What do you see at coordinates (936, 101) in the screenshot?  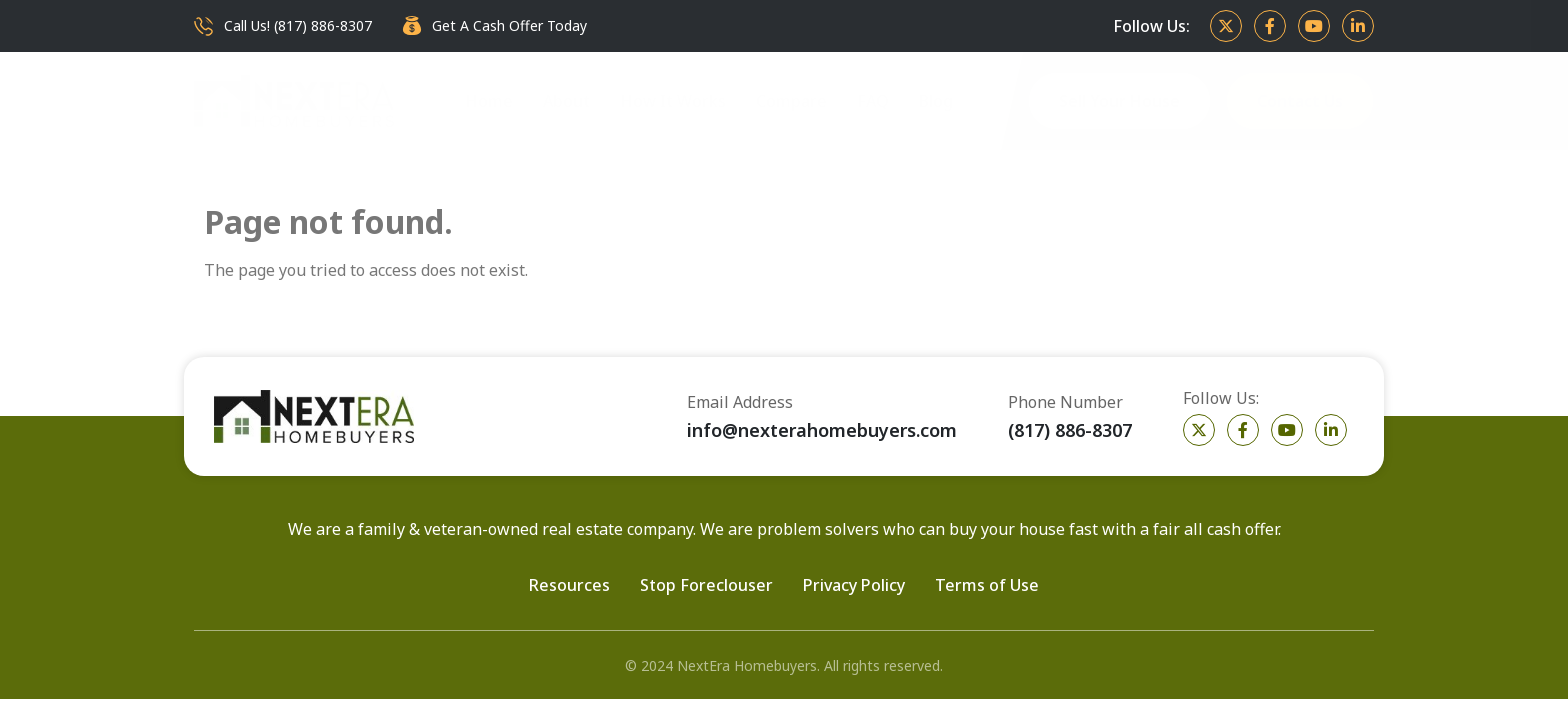 I see `Blog` at bounding box center [936, 101].